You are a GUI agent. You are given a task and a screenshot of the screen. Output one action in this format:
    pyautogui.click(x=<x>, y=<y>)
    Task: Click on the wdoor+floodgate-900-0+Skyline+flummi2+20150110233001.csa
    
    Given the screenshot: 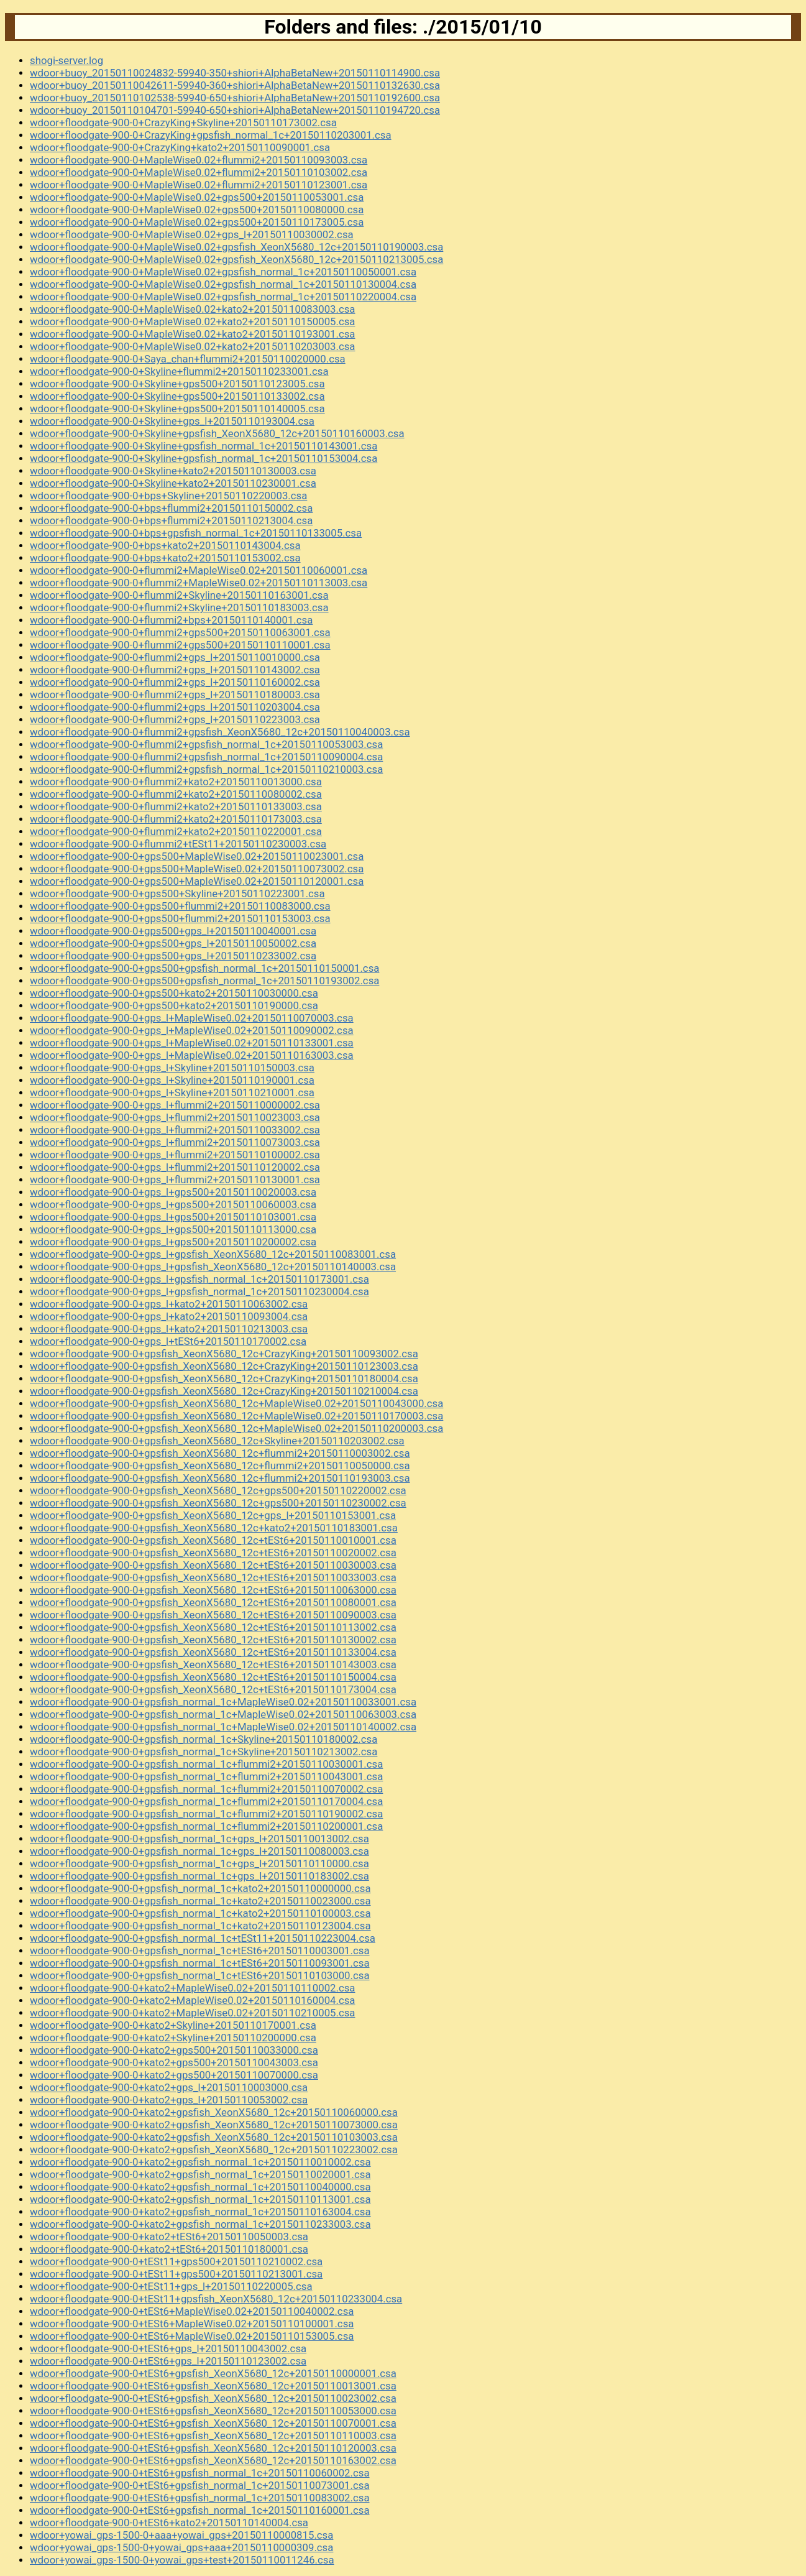 What is the action you would take?
    pyautogui.click(x=179, y=371)
    